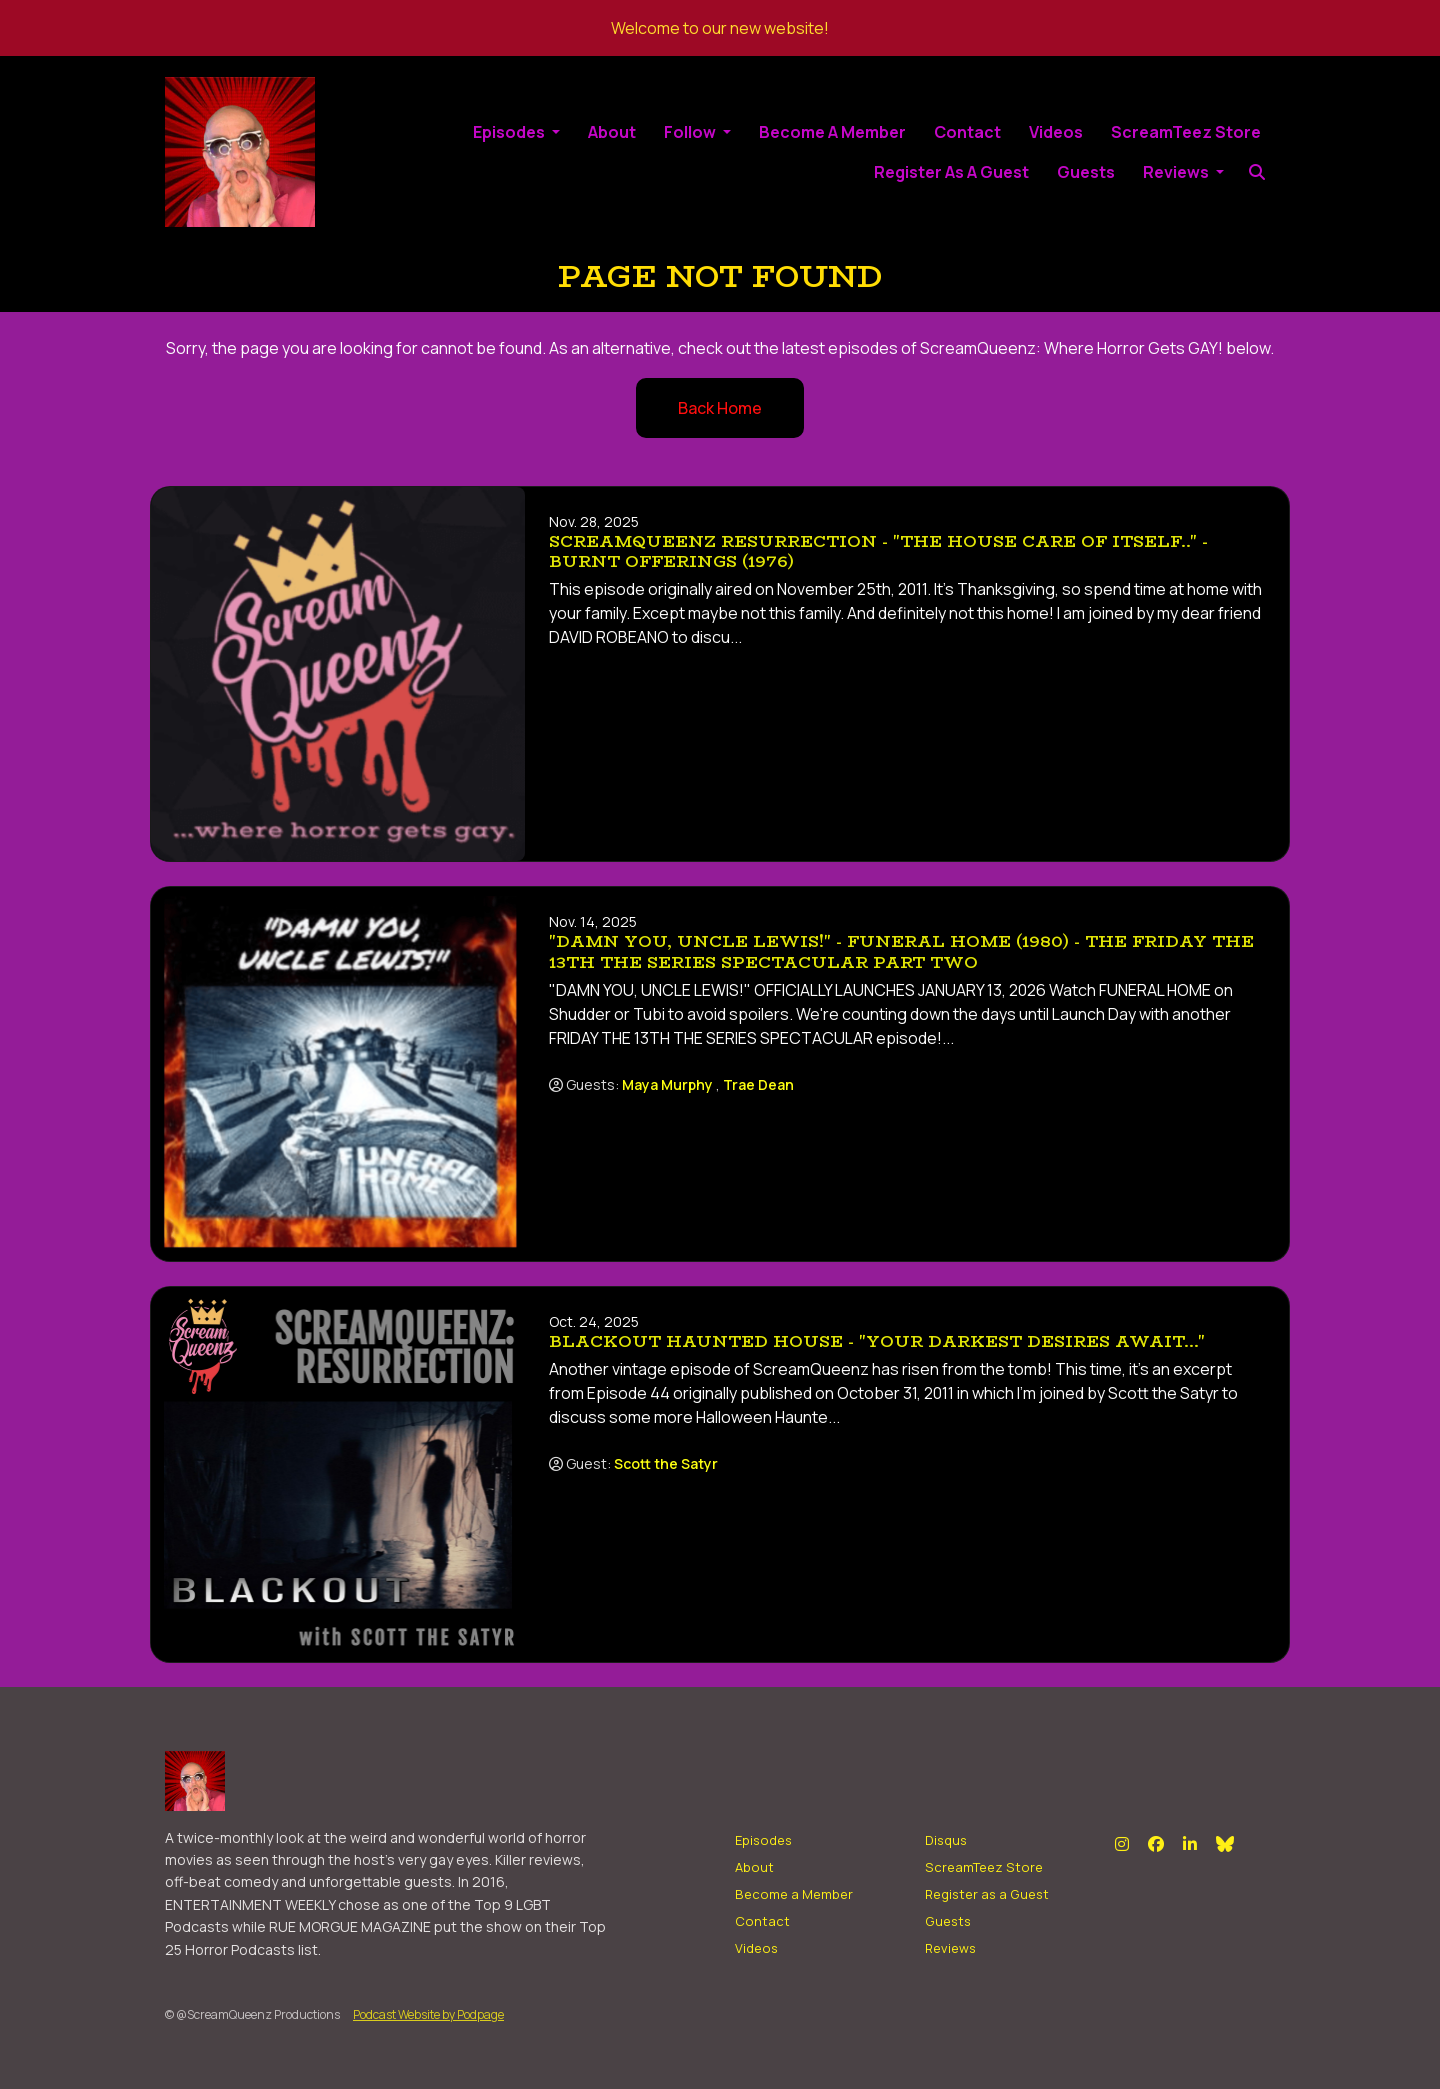 This screenshot has width=1440, height=2089. Describe the element at coordinates (946, 1840) in the screenshot. I see `Disqus` at that location.